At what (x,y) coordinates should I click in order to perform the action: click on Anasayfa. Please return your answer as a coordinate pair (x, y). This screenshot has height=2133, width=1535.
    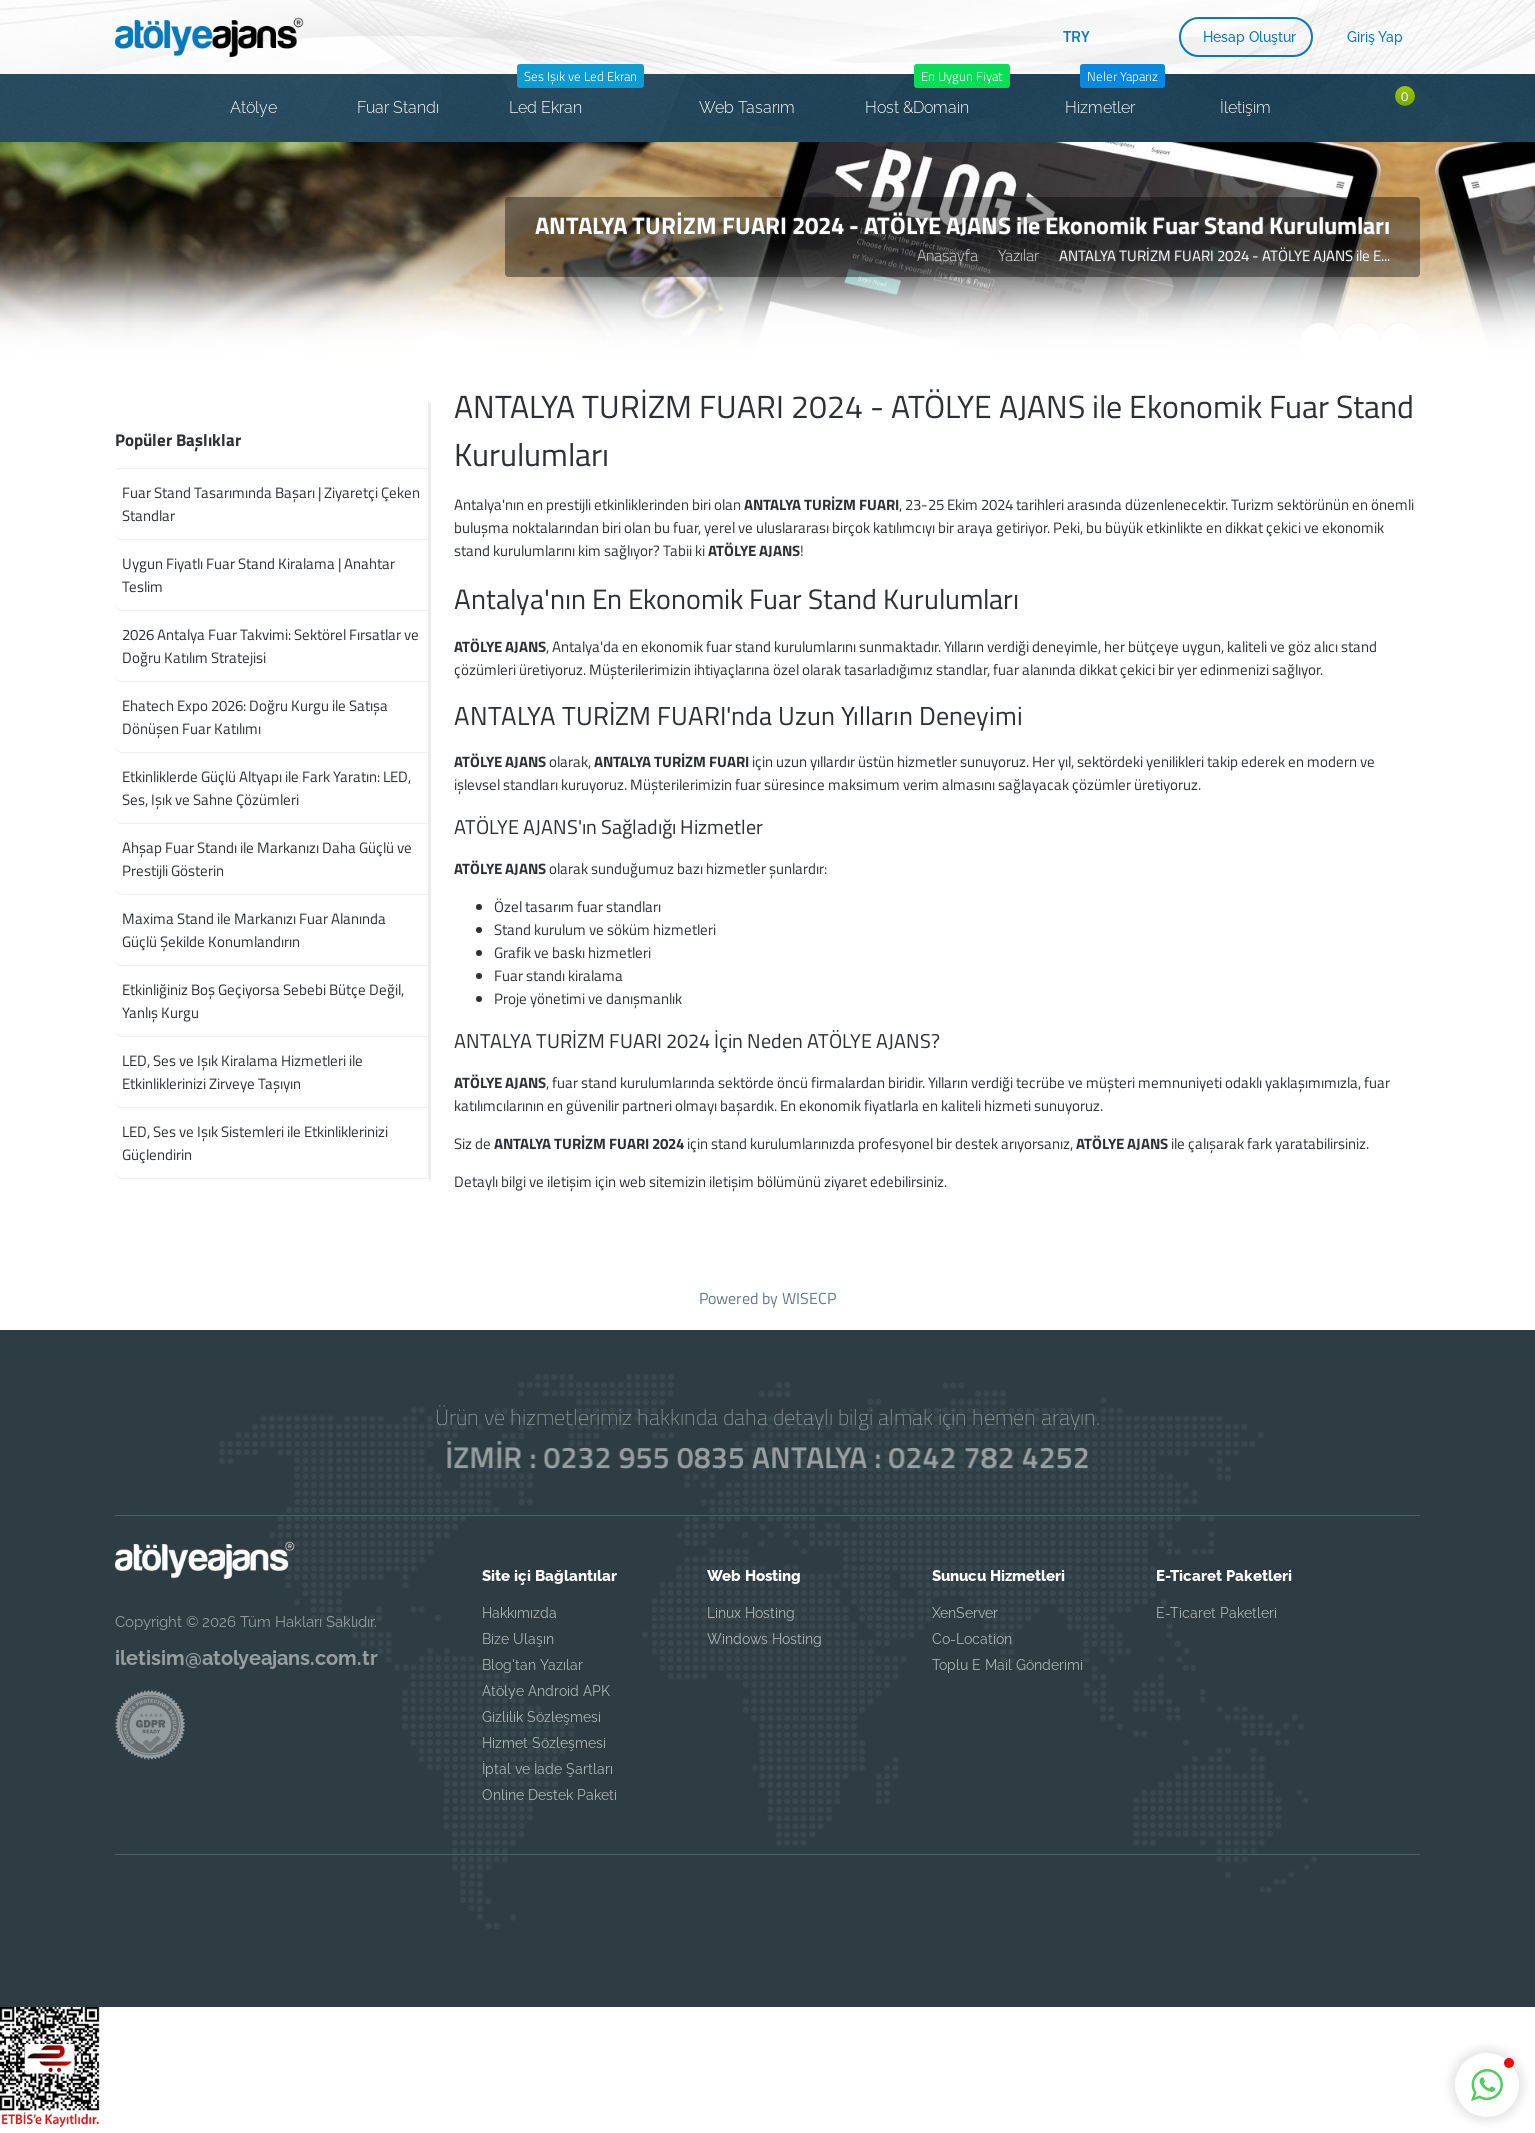
    Looking at the image, I should click on (947, 255).